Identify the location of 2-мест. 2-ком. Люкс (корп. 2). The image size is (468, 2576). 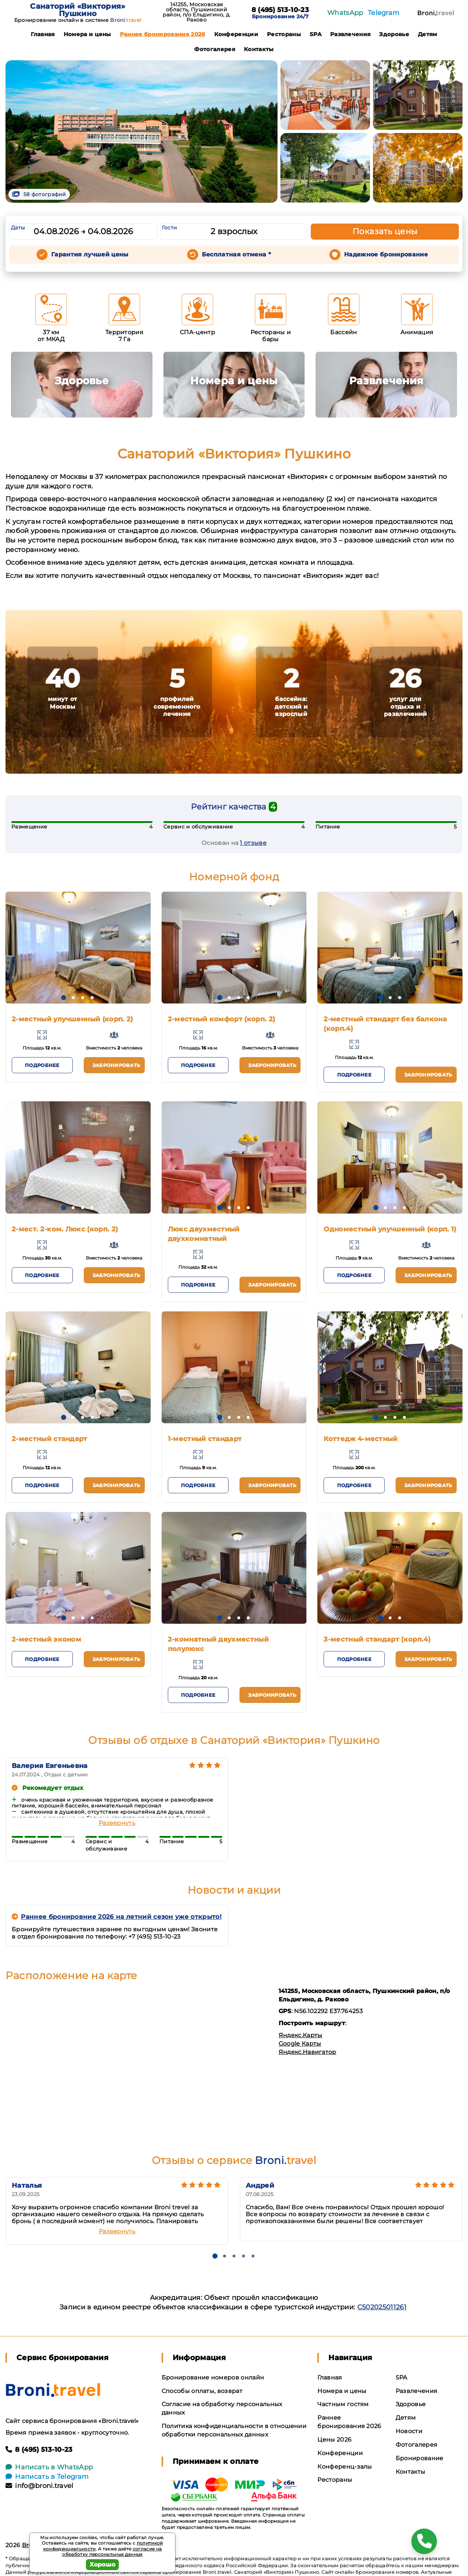
(65, 1229).